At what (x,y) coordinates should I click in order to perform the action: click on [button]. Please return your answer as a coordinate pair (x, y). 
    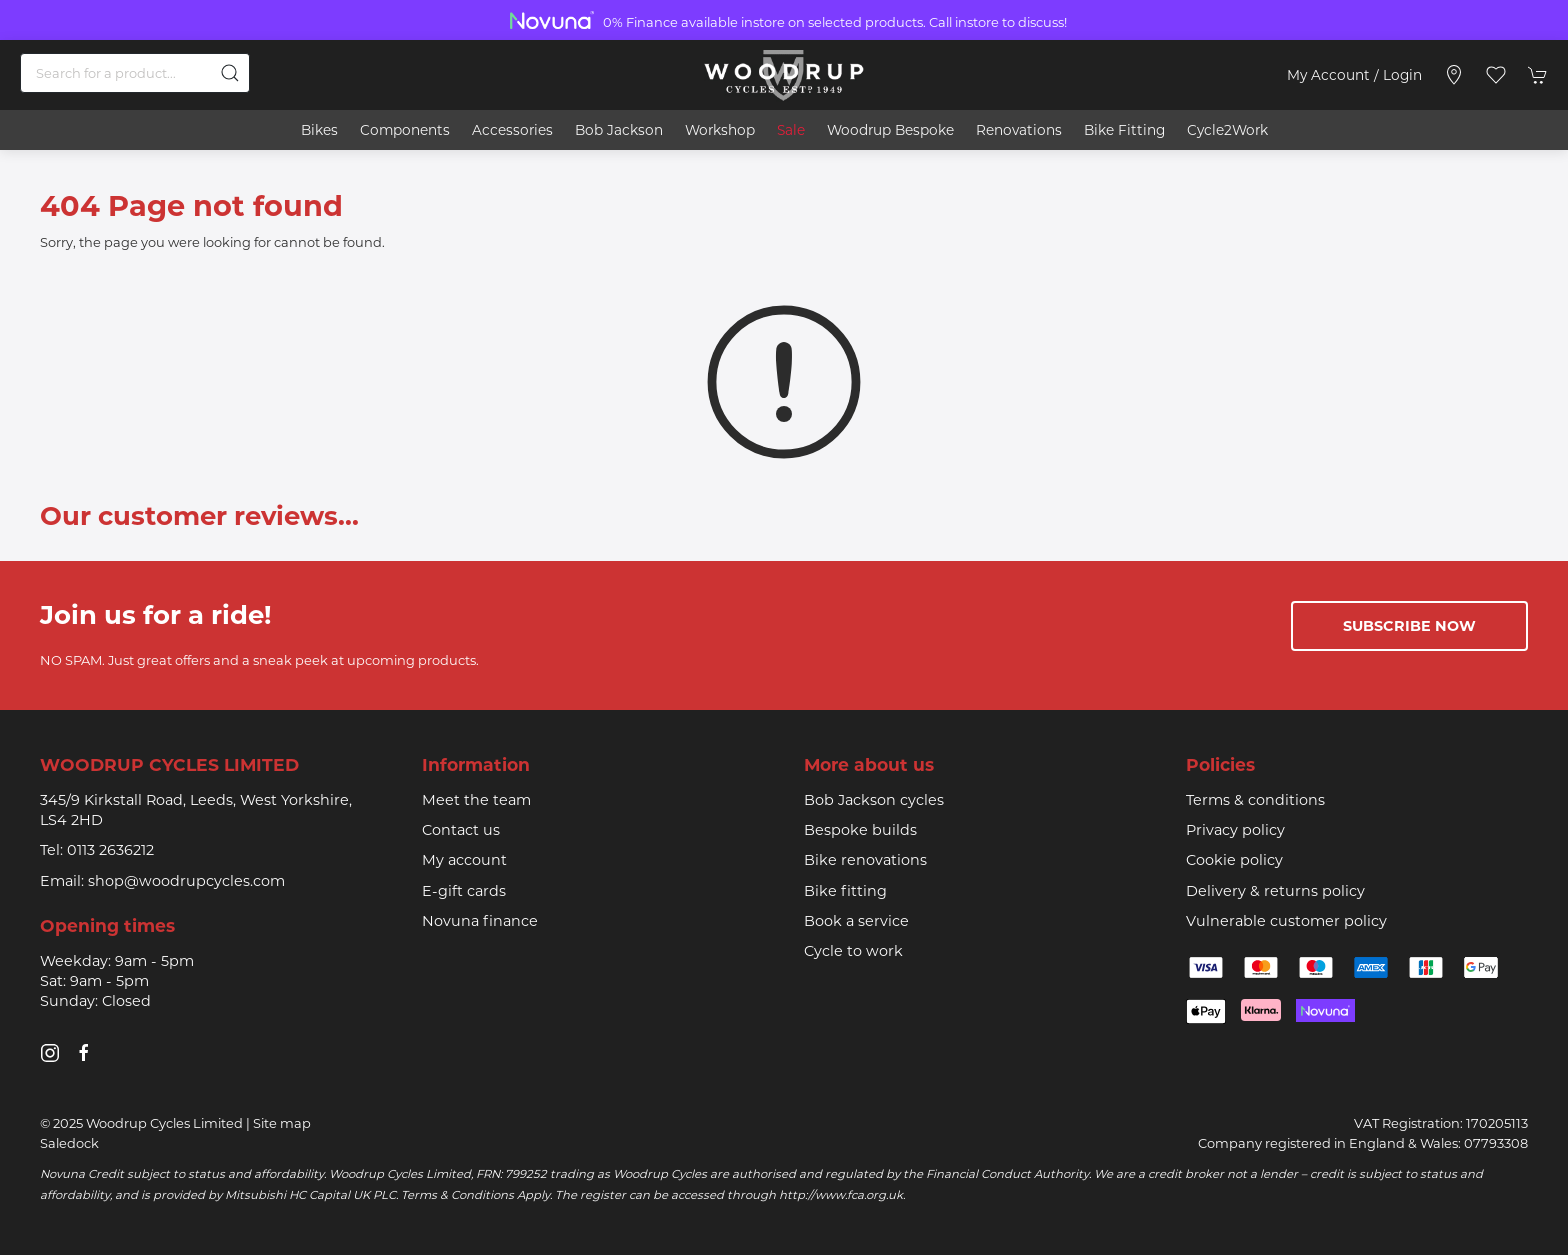
    Looking at the image, I should click on (1496, 75).